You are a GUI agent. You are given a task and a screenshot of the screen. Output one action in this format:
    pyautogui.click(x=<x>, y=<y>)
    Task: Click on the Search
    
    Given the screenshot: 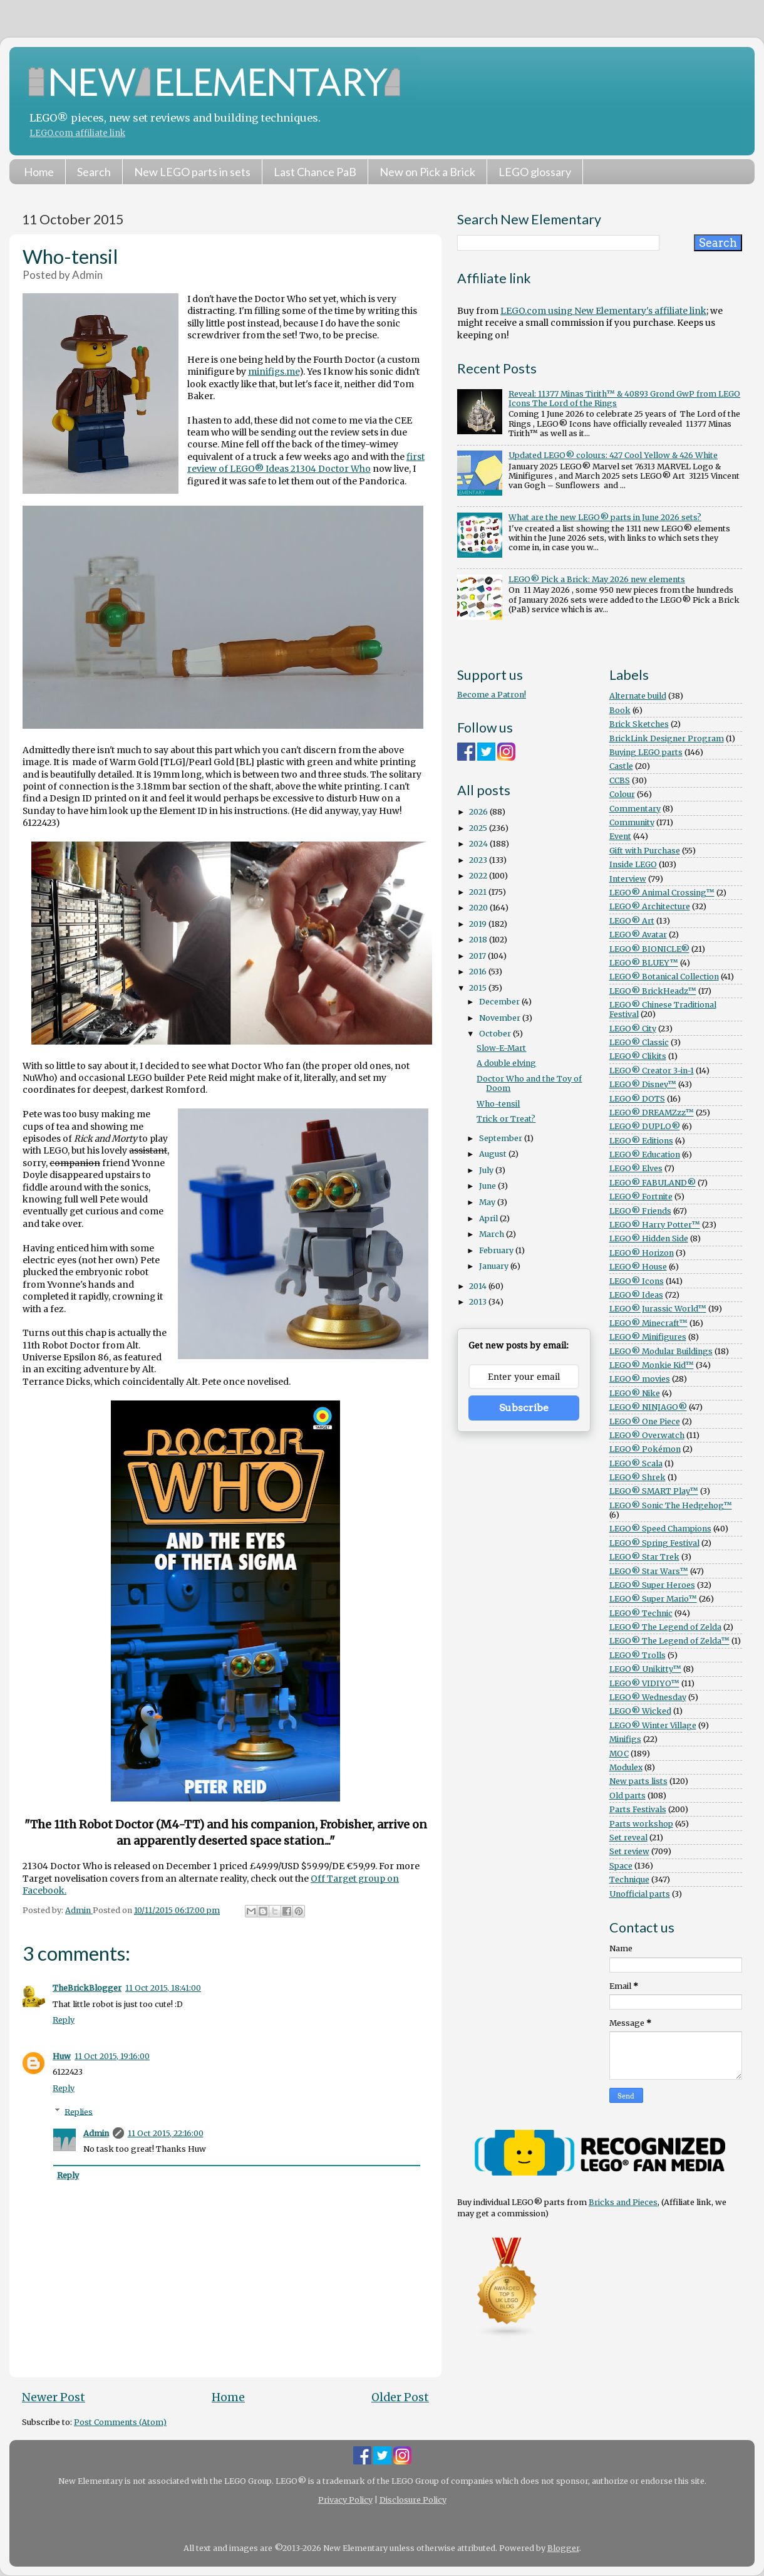 What is the action you would take?
    pyautogui.click(x=94, y=172)
    